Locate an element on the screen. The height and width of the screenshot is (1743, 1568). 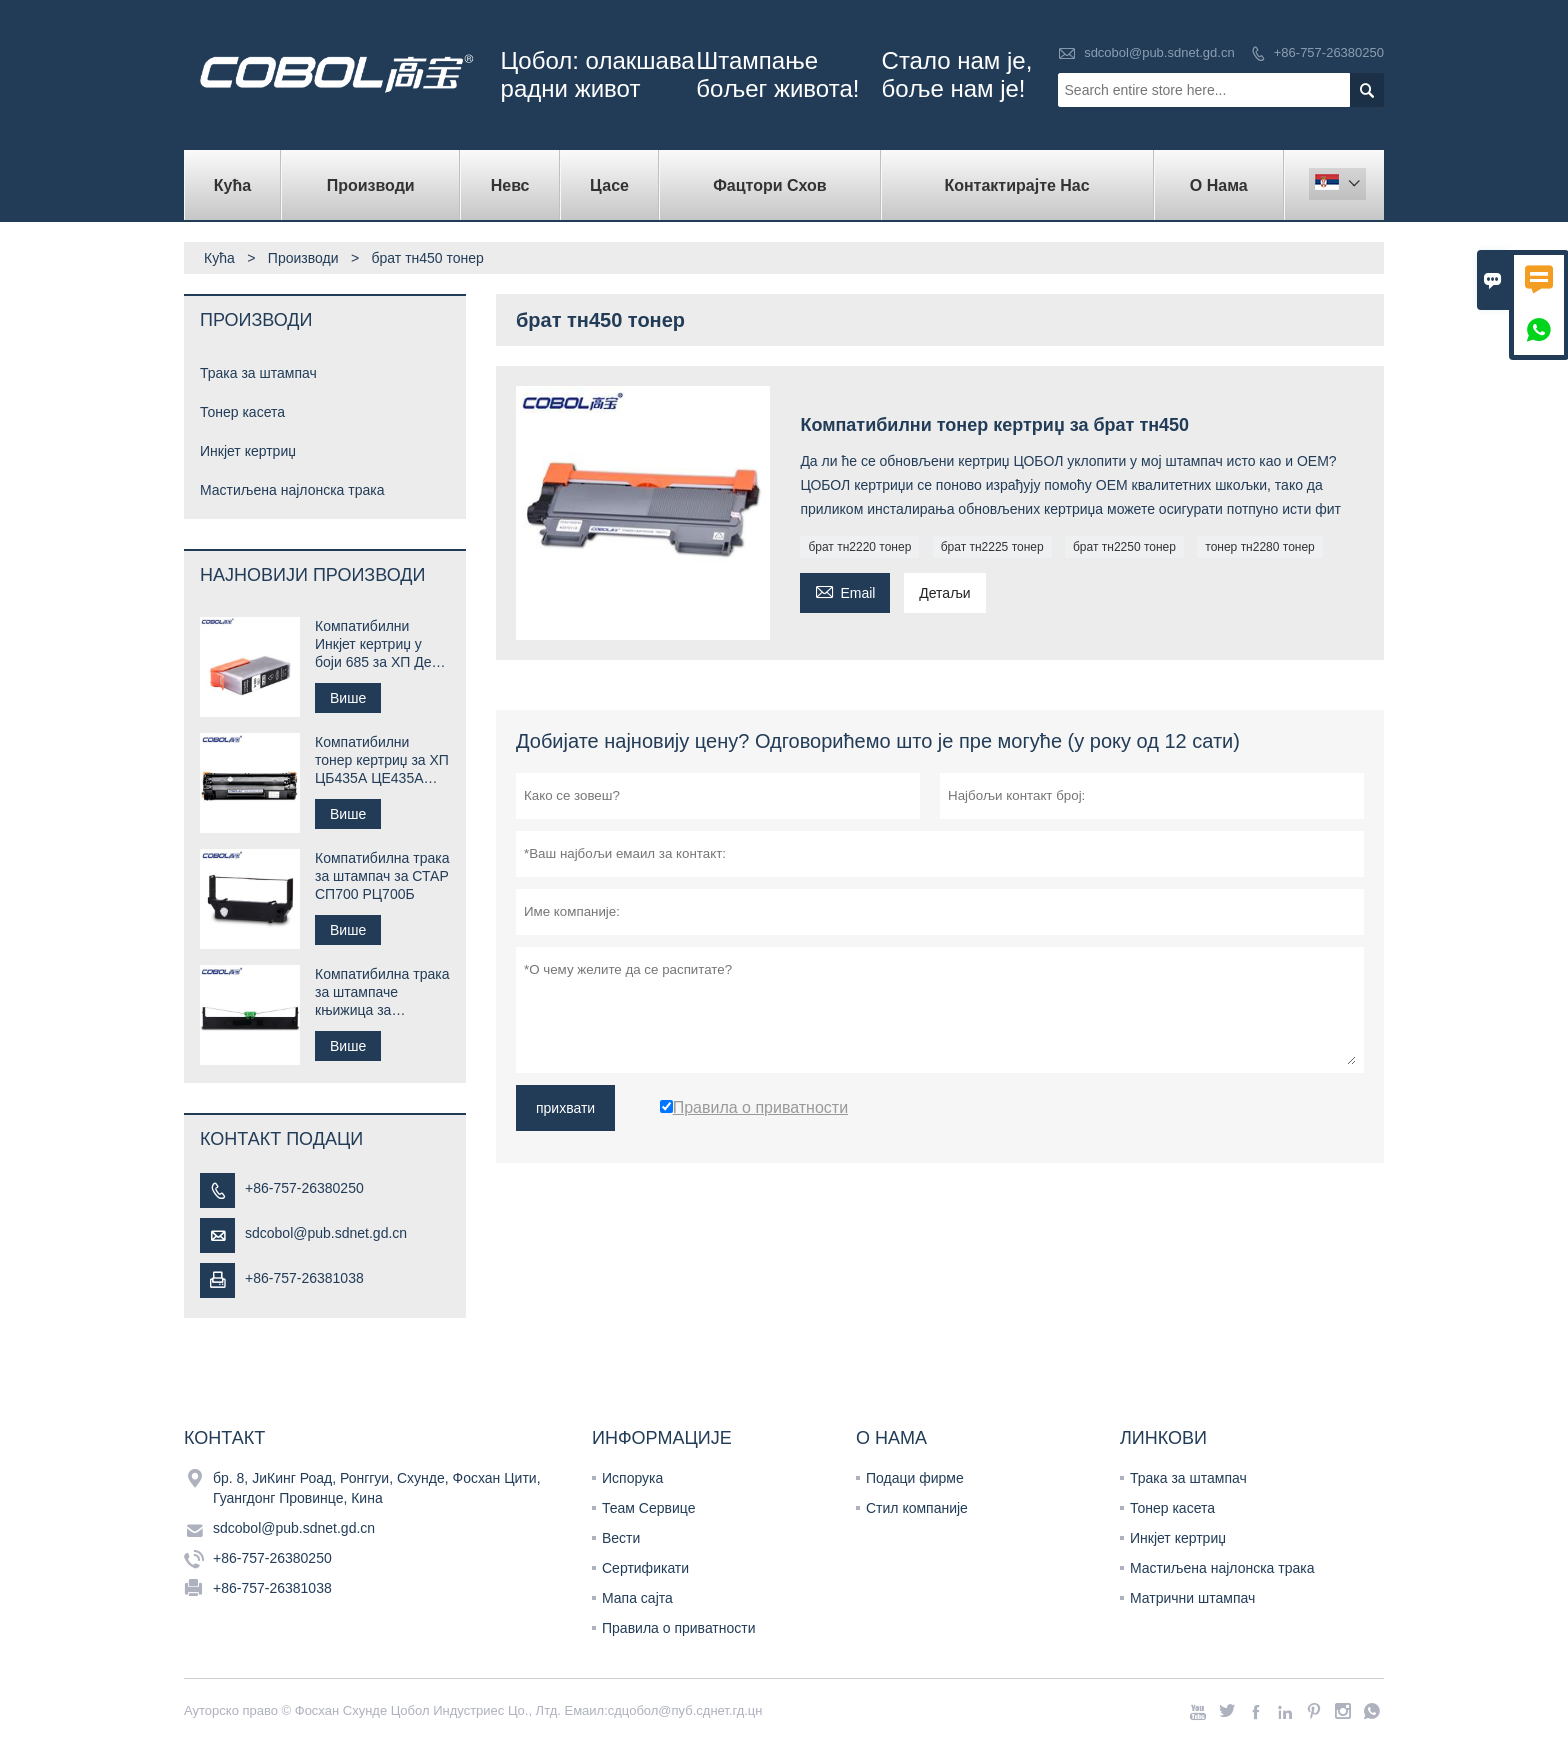
бр. 8, ЈиКинг Роад, Ронггуи, Схунде, Фосхан Цити, Гуангдонг Провинце, Кина is located at coordinates (377, 1488).